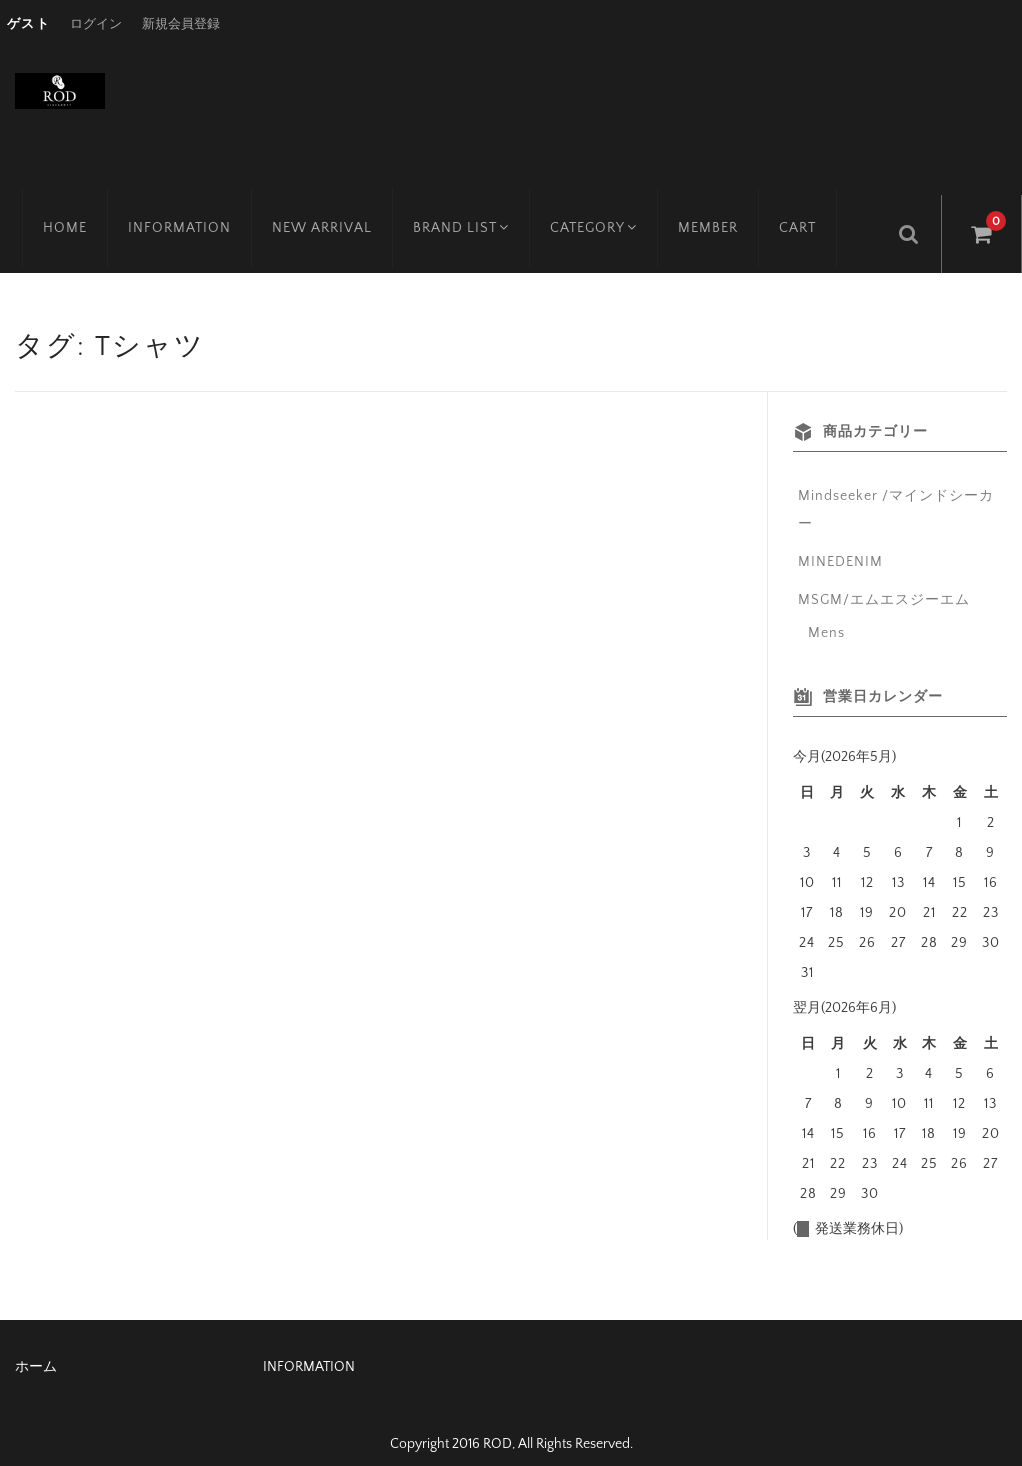 Image resolution: width=1022 pixels, height=1466 pixels. What do you see at coordinates (96, 24) in the screenshot?
I see `ログイン` at bounding box center [96, 24].